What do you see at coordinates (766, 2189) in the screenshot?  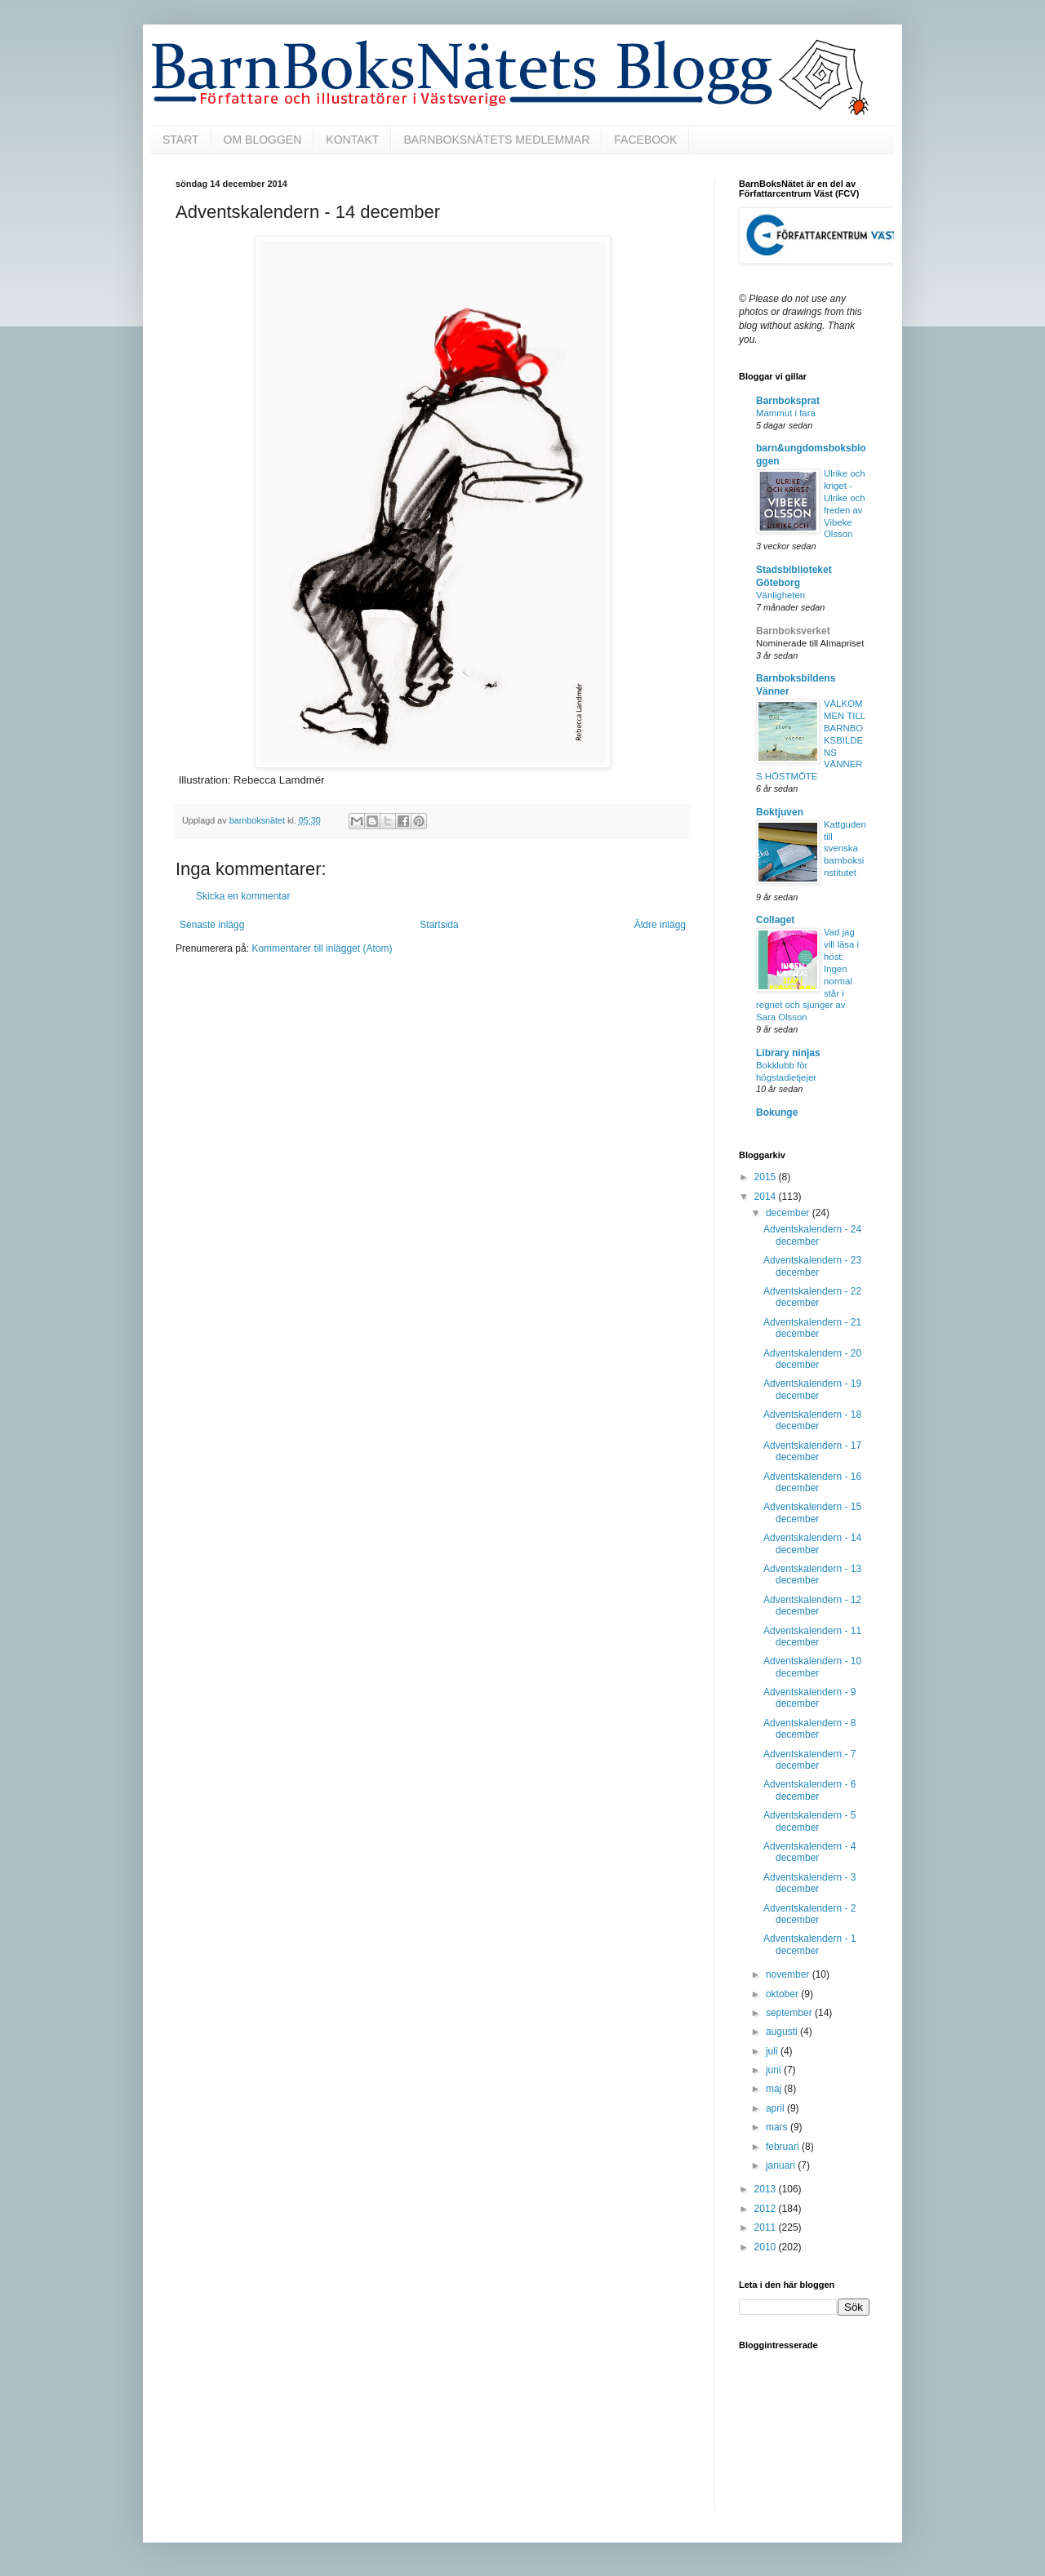 I see `2013` at bounding box center [766, 2189].